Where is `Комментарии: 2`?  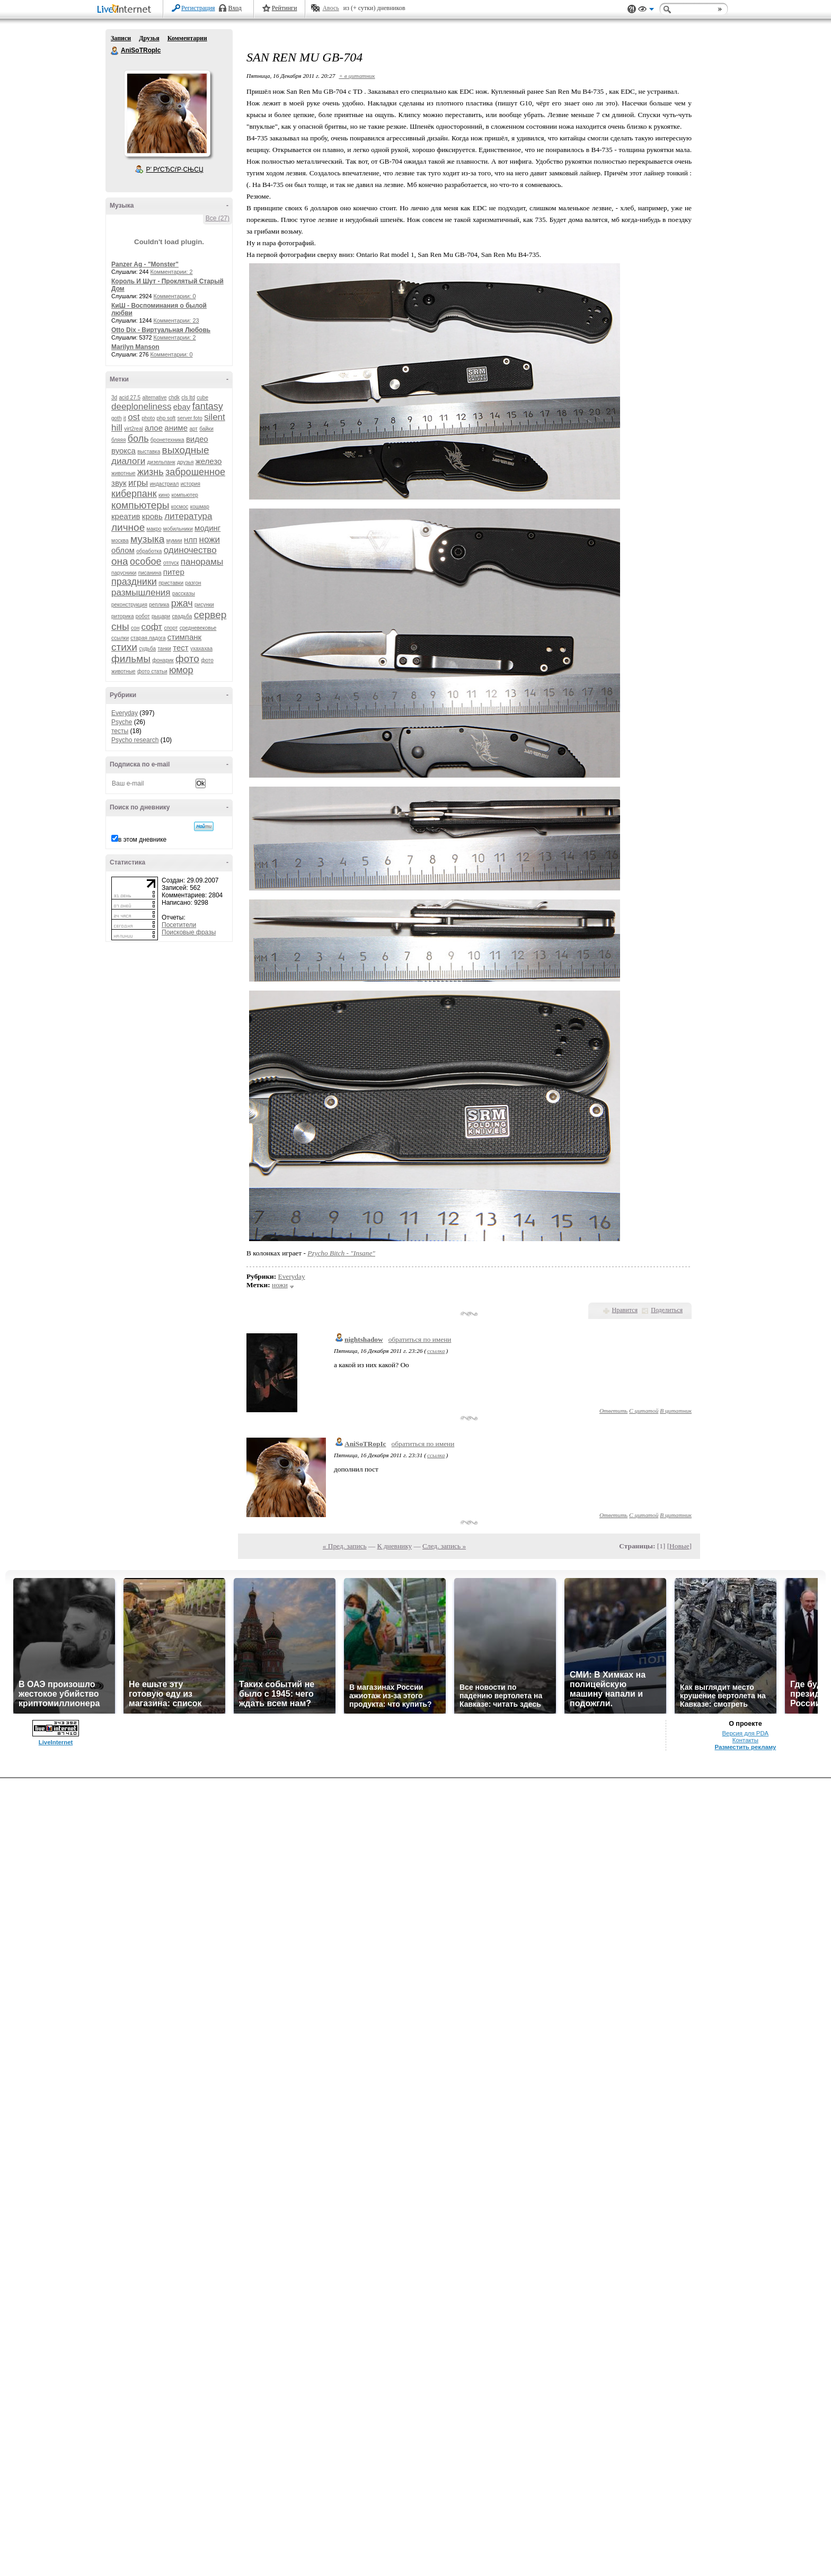 Комментарии: 2 is located at coordinates (172, 272).